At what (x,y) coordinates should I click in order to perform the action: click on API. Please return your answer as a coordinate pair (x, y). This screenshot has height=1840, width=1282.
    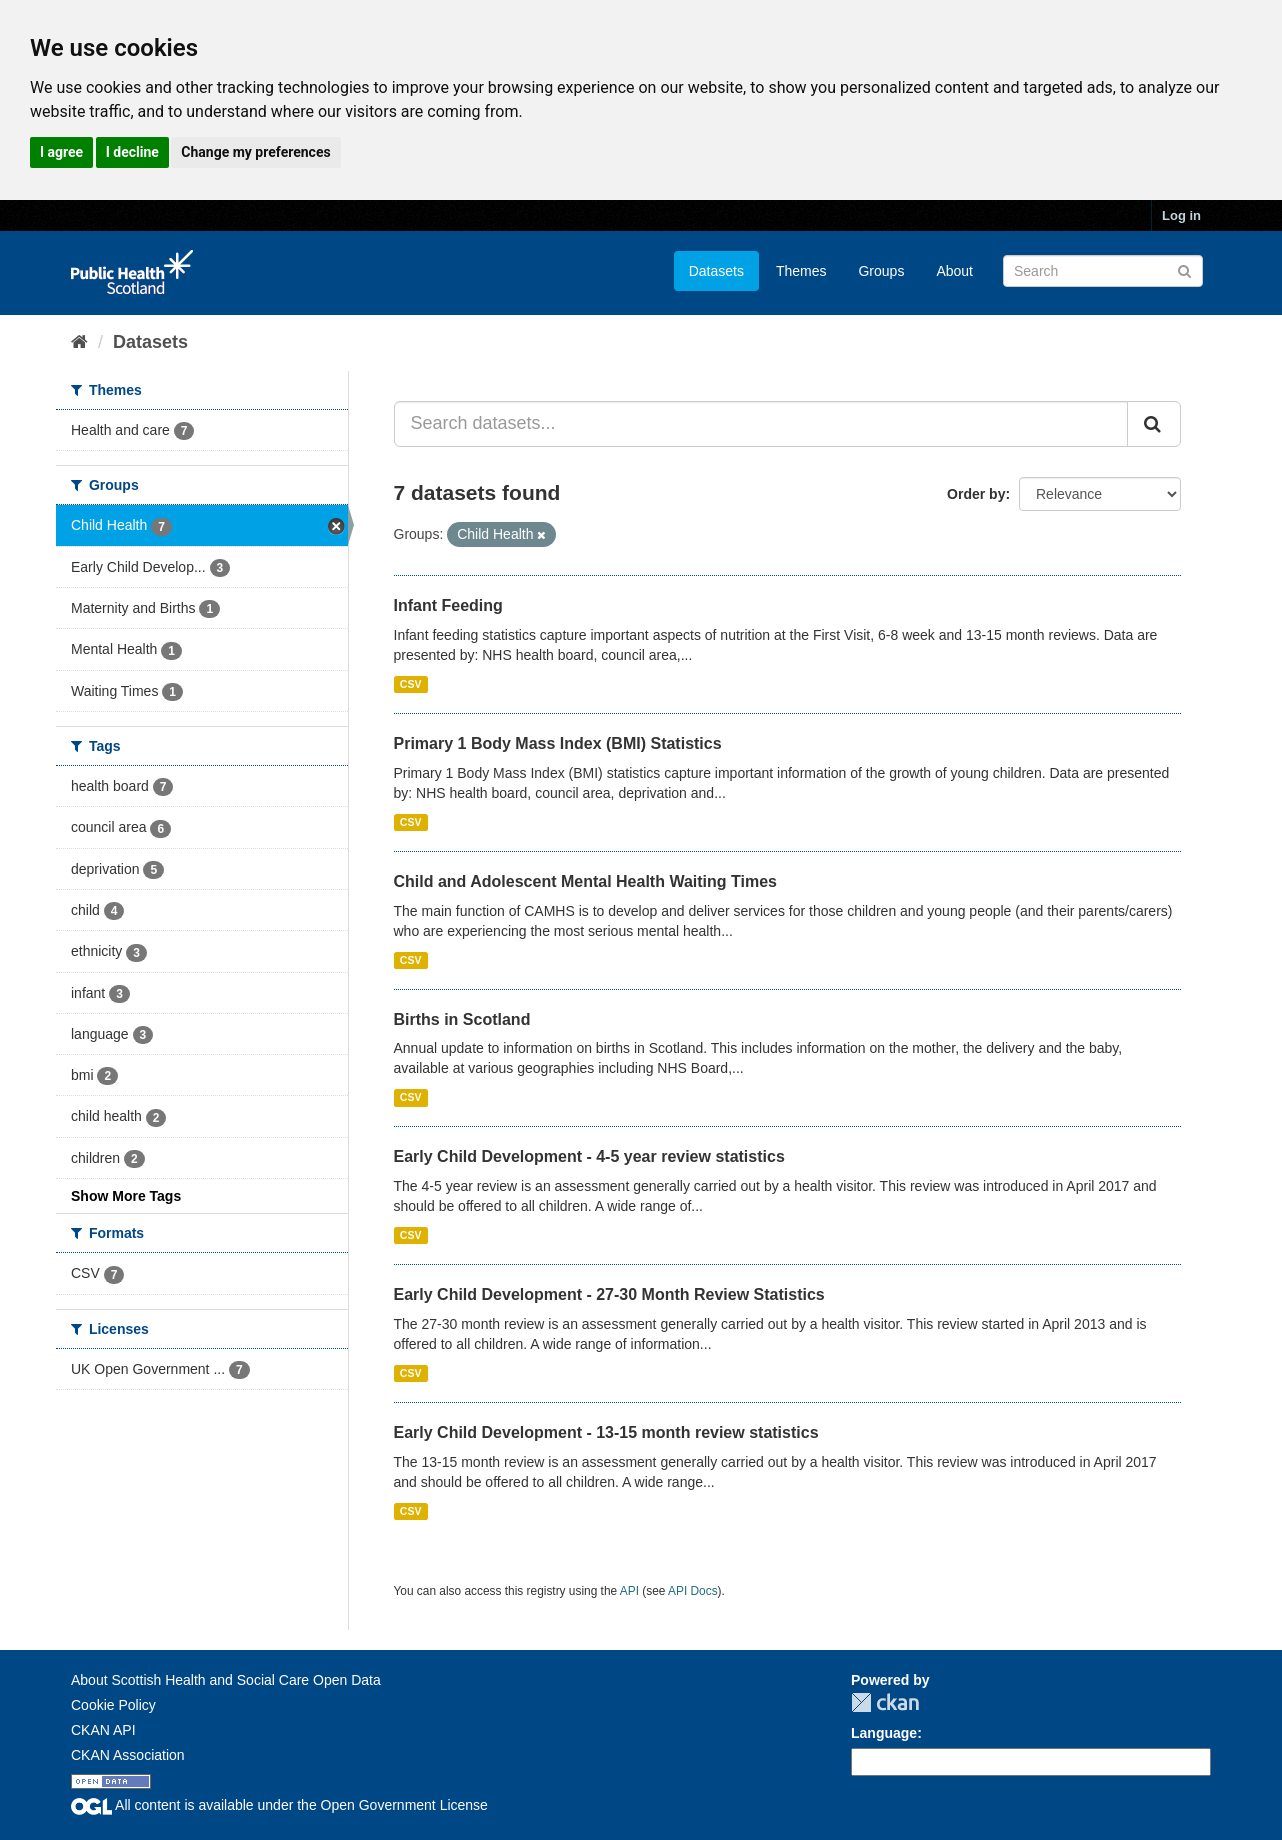
    Looking at the image, I should click on (629, 1591).